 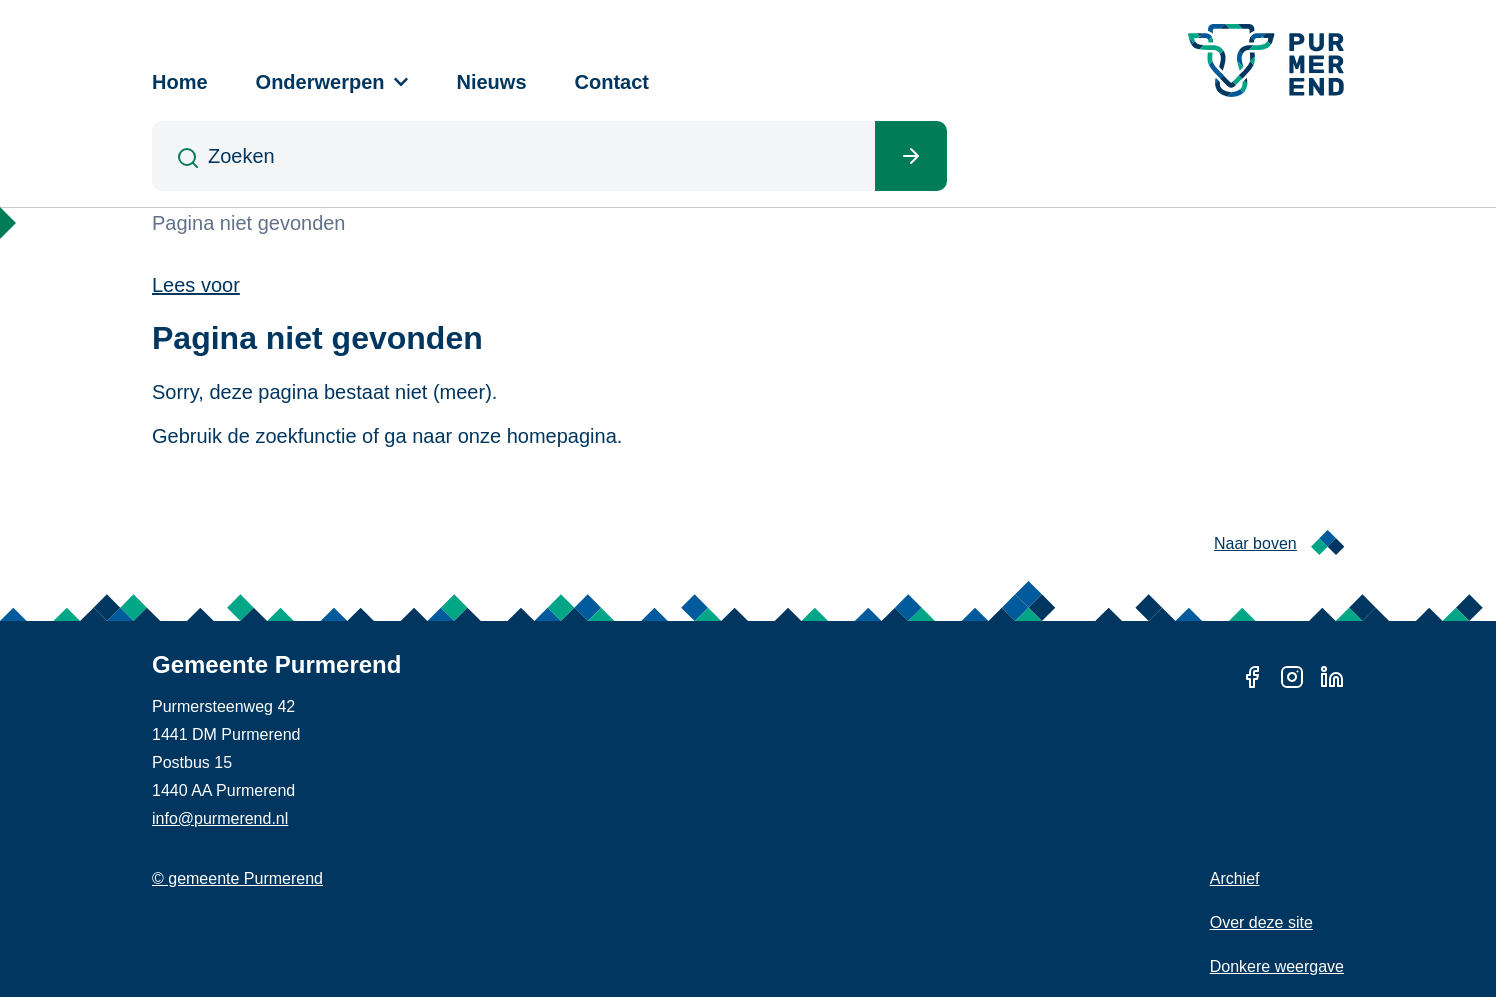 I want to click on Over deze site, so click(x=1261, y=922).